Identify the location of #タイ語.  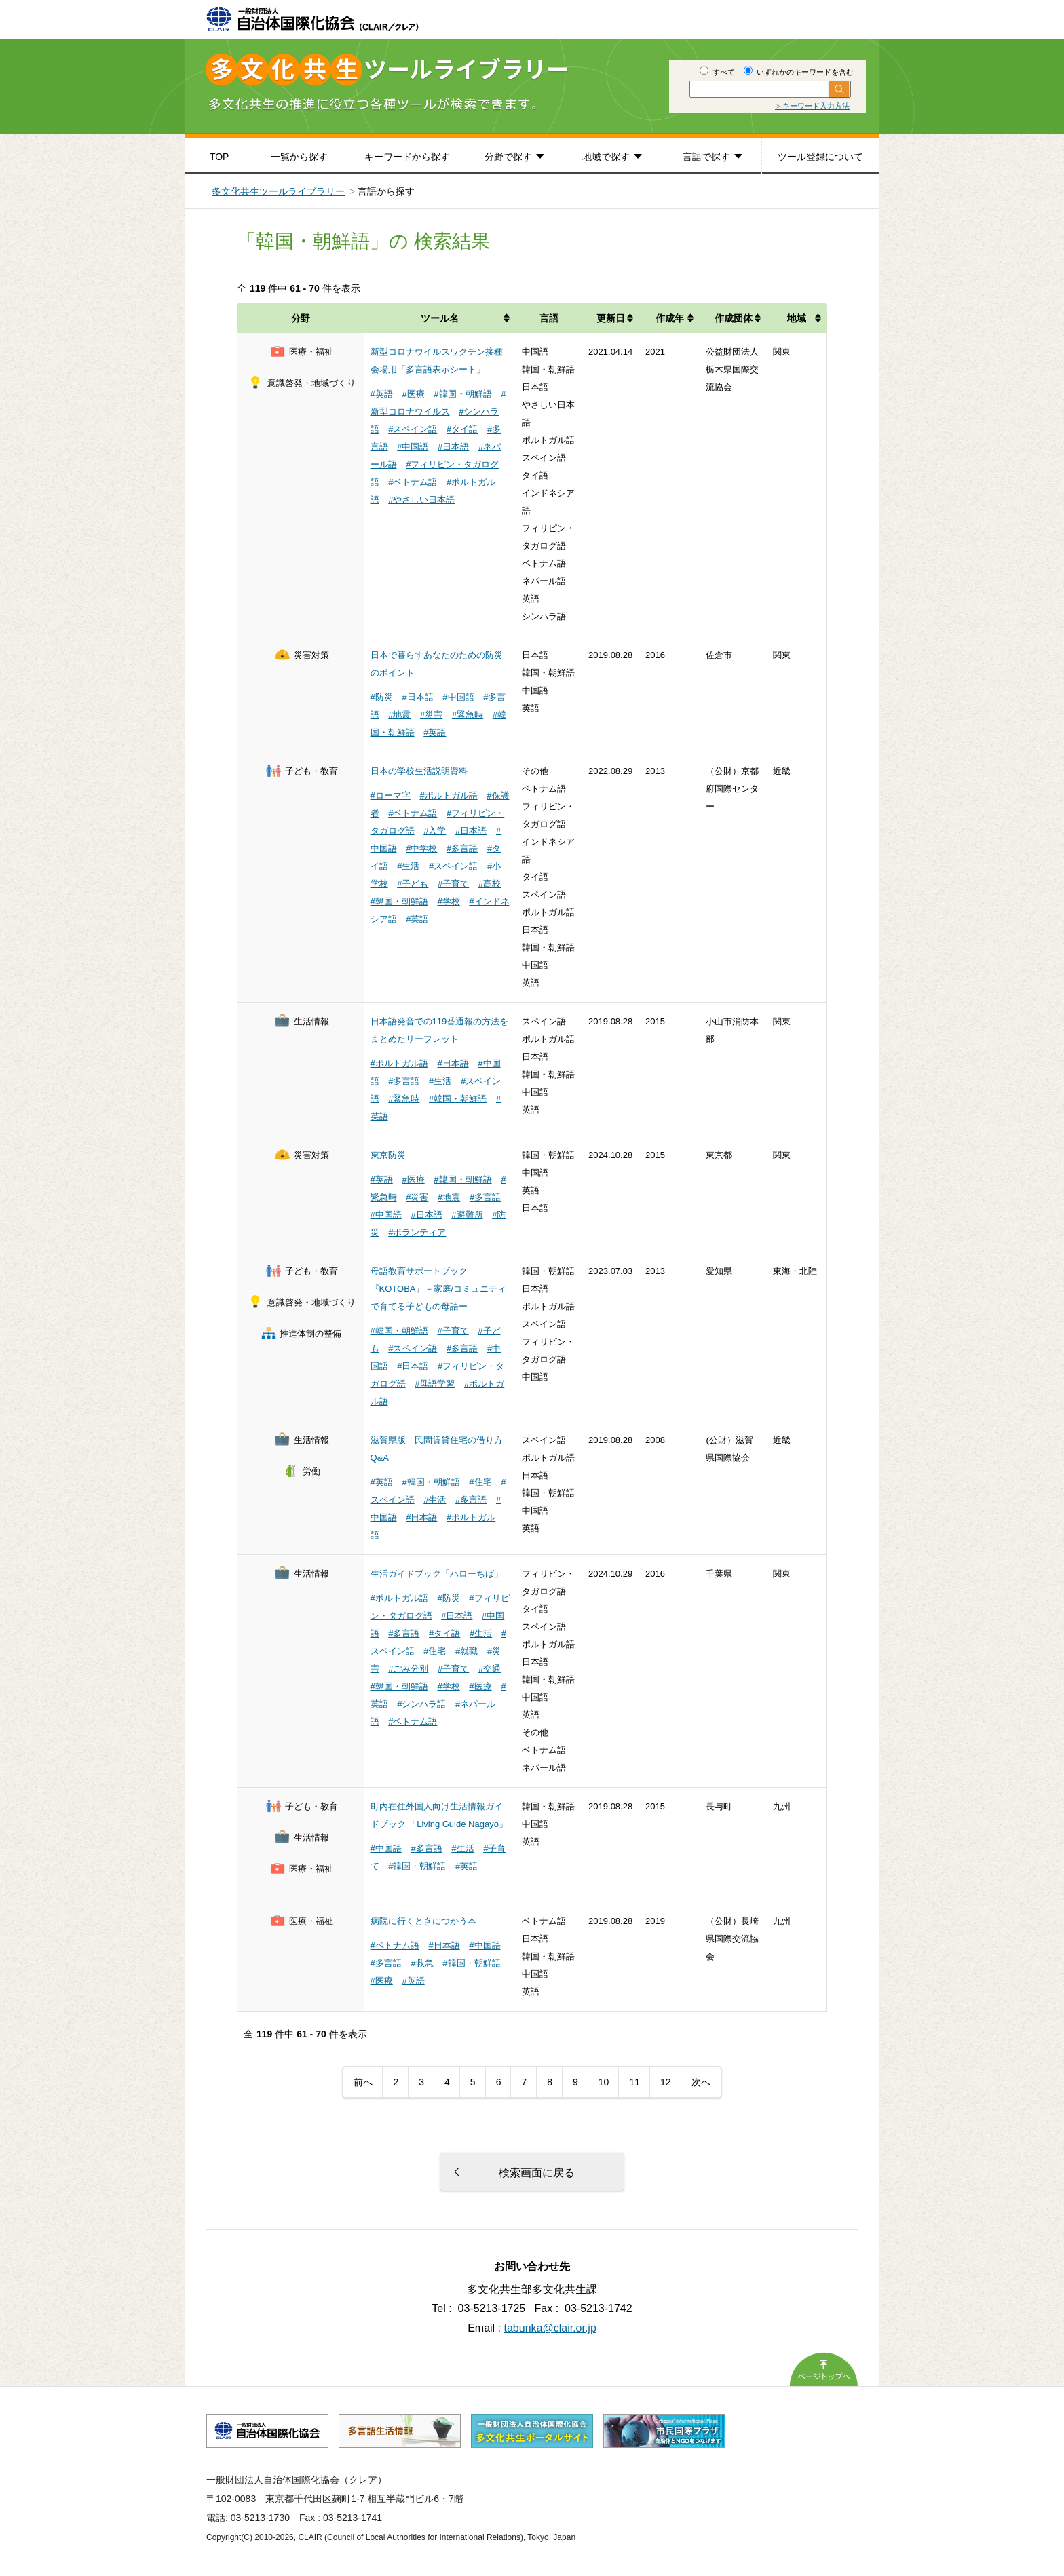
(462, 429).